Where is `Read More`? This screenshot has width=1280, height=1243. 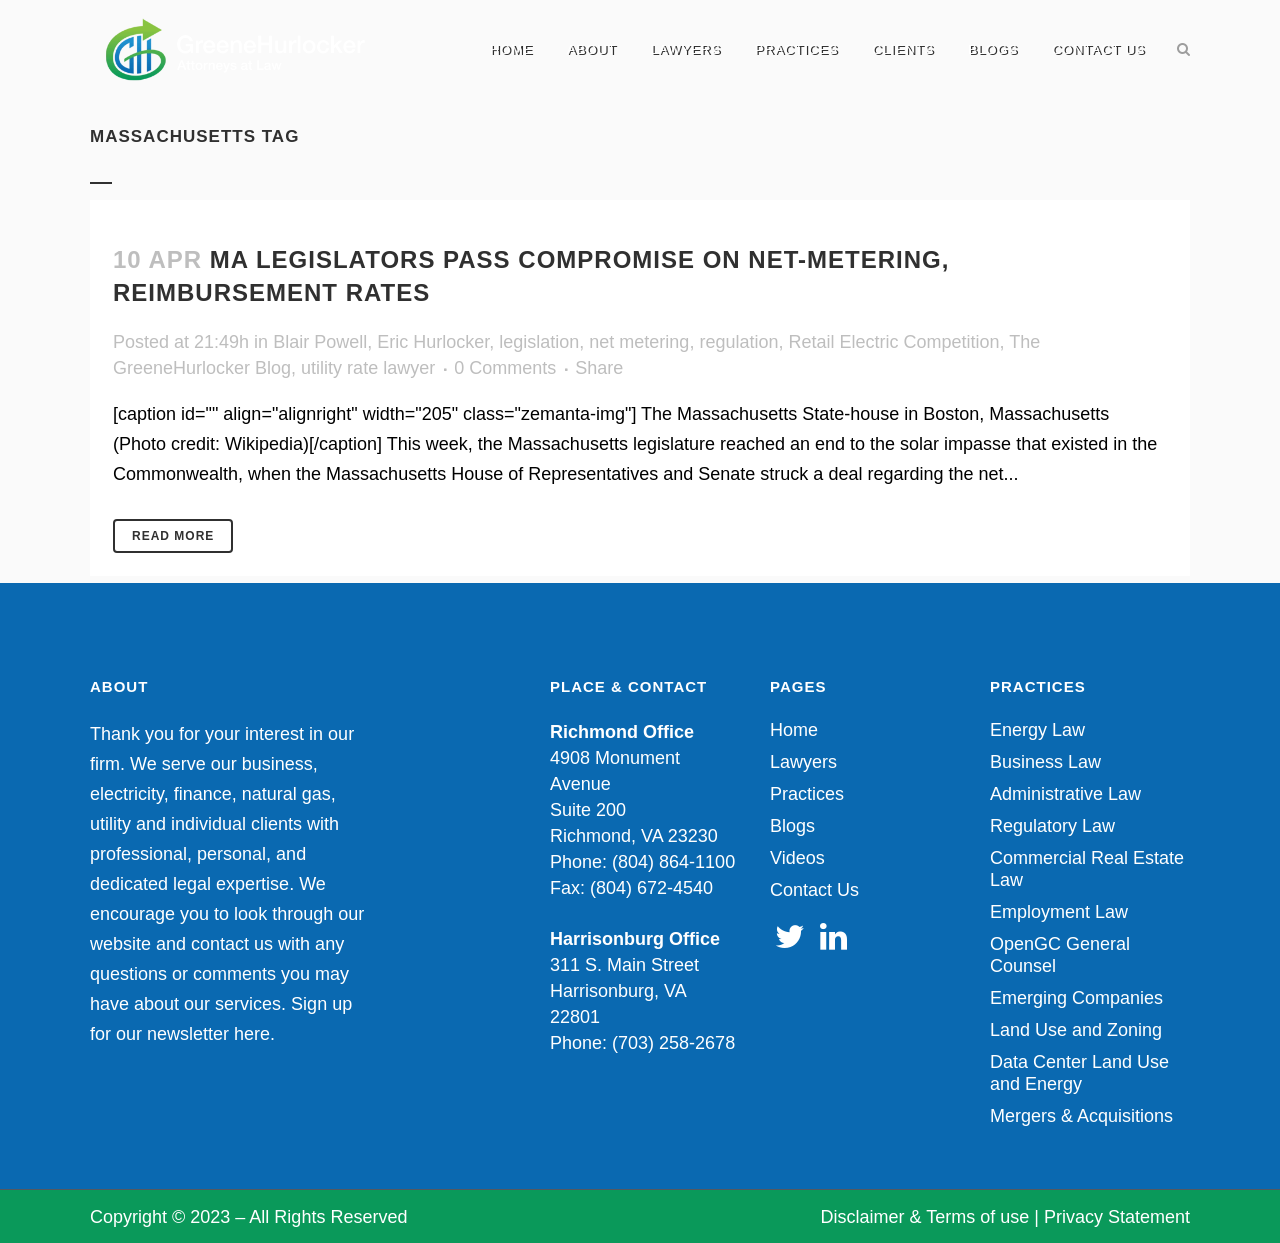
Read More is located at coordinates (173, 536).